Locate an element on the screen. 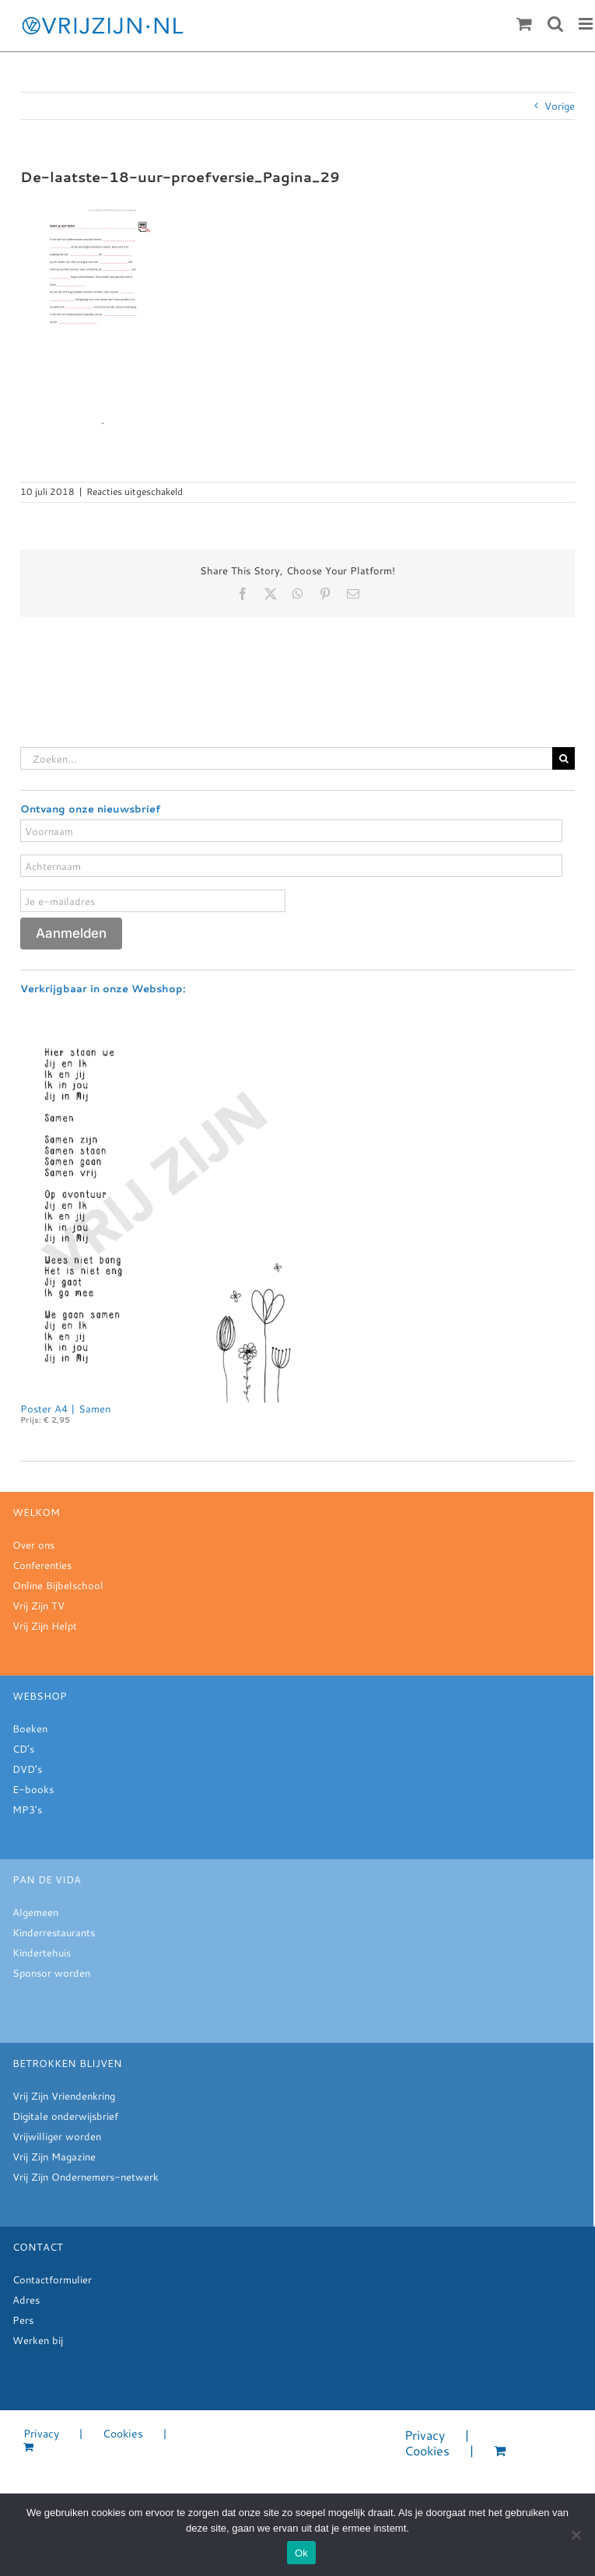 This screenshot has width=595, height=2576. Over ons is located at coordinates (33, 1542).